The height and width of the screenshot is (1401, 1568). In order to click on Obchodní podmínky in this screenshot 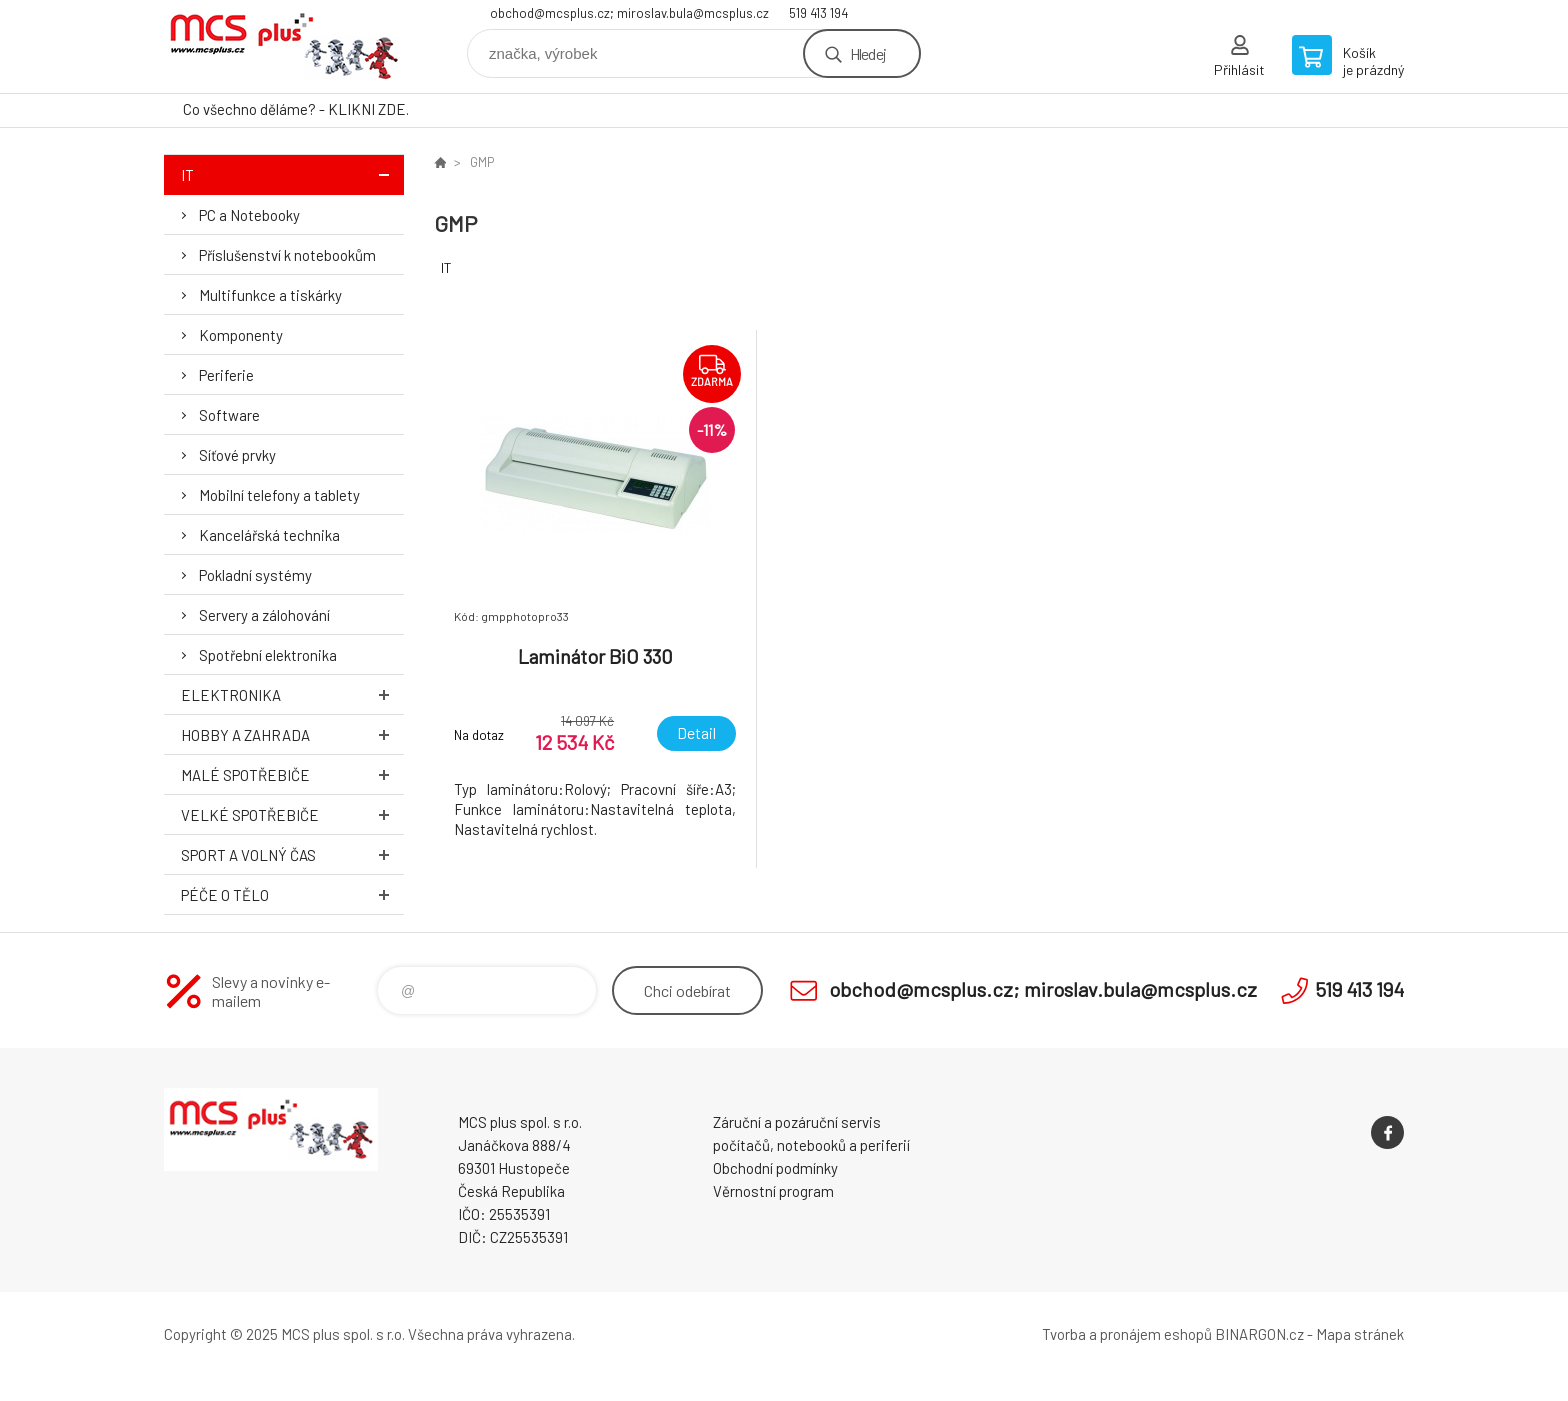, I will do `click(775, 1168)`.